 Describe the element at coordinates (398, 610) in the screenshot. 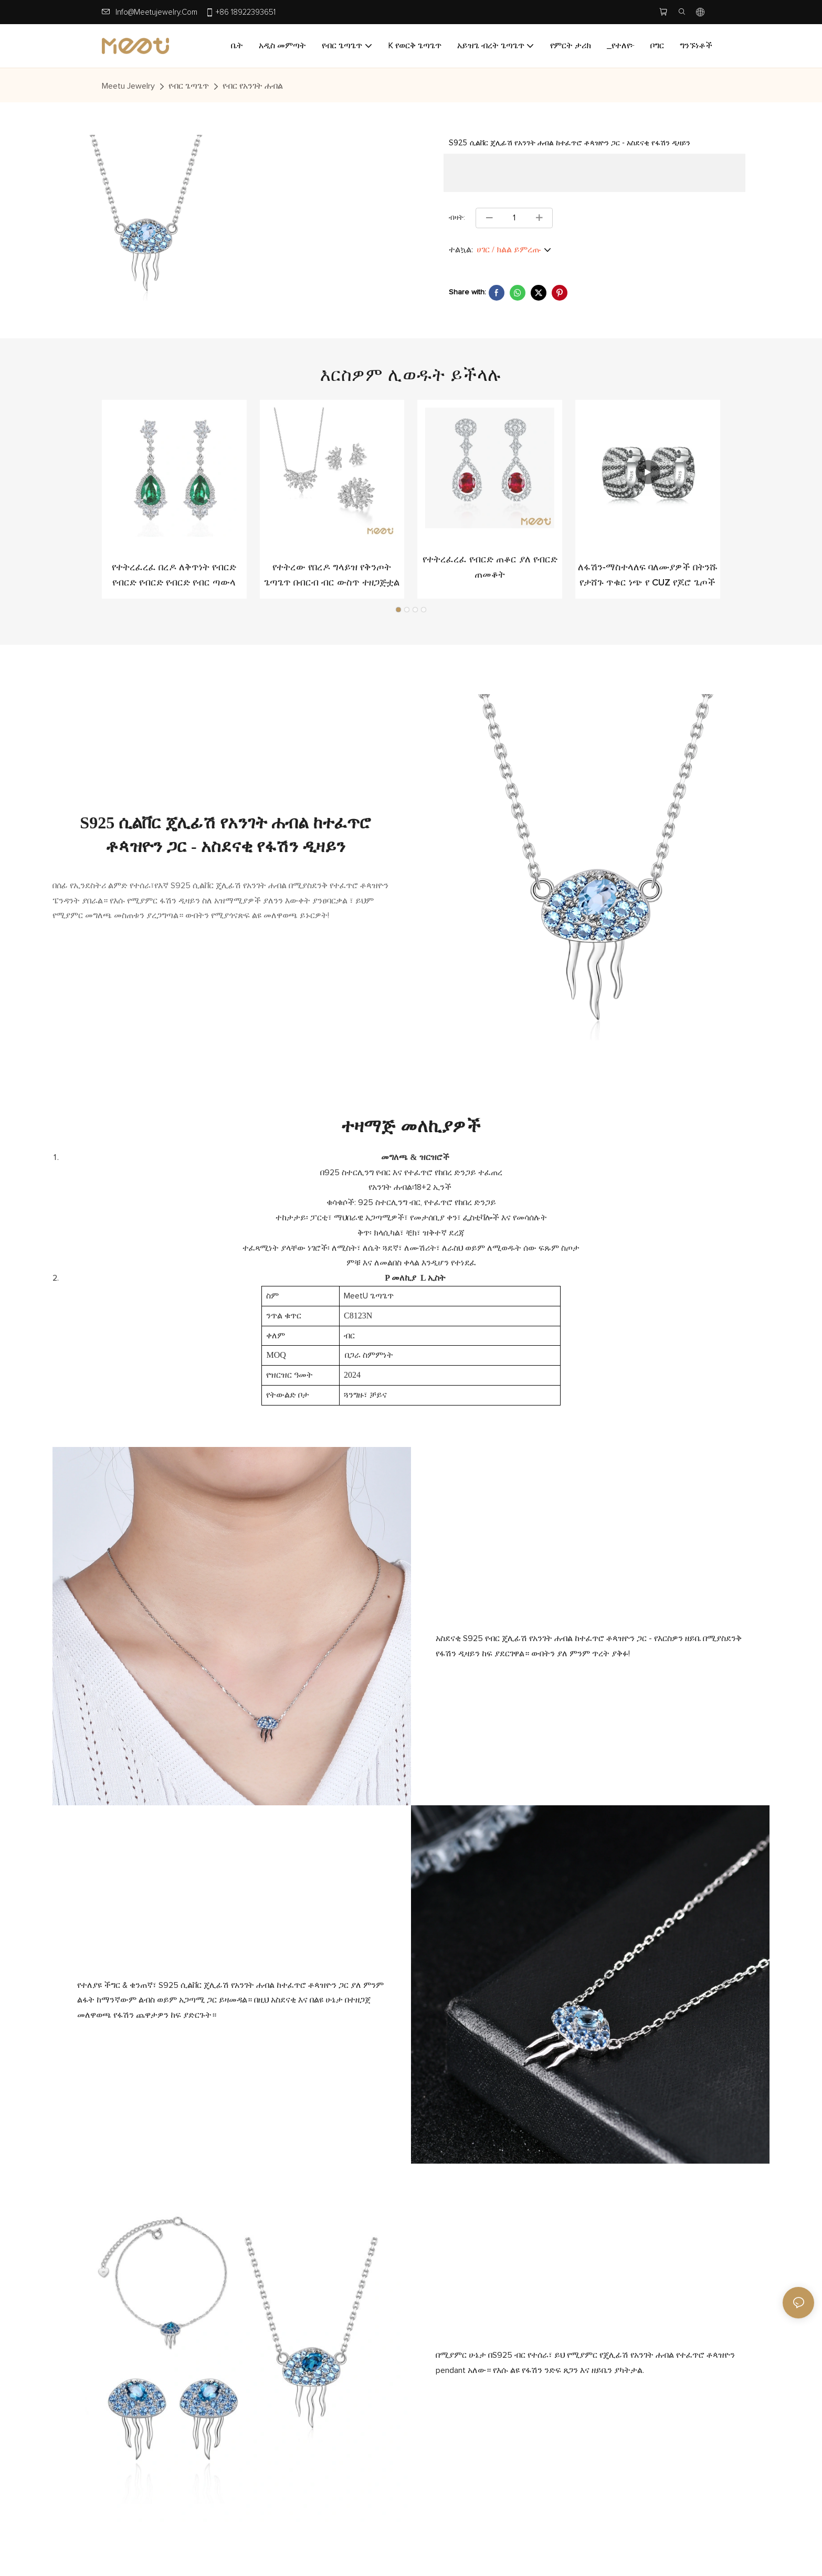

I see `[button]` at that location.